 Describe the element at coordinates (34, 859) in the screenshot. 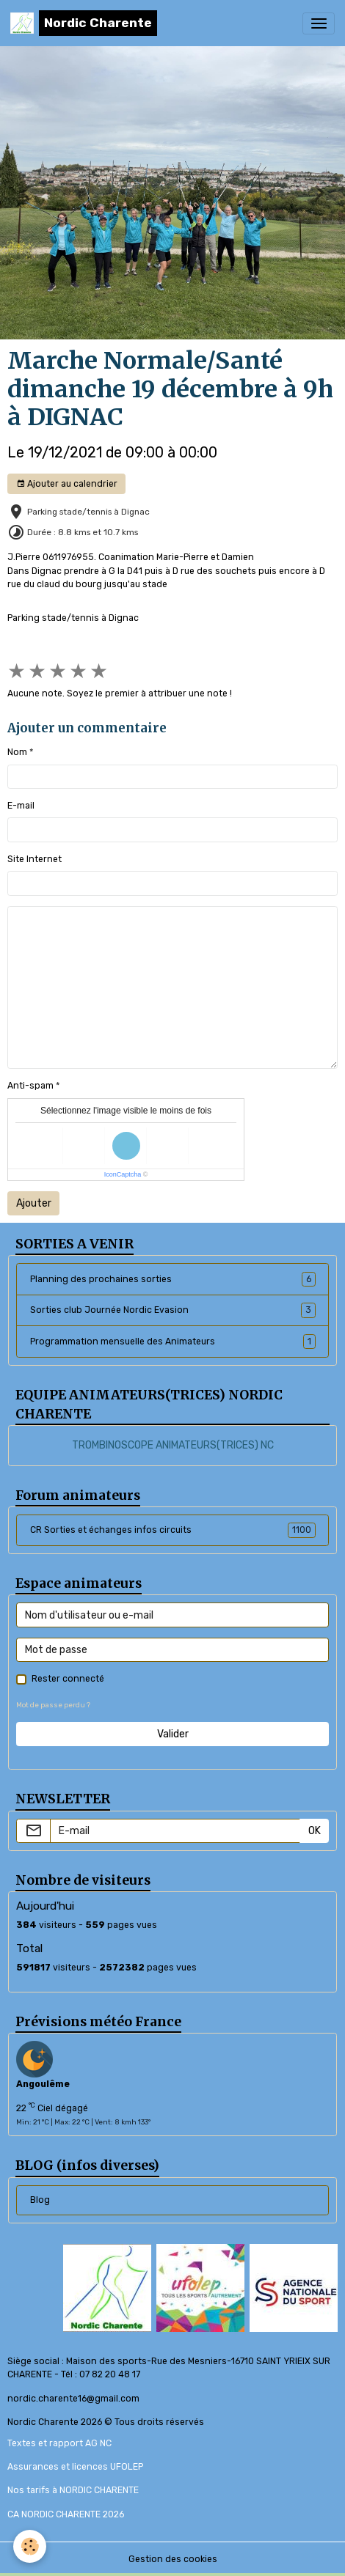

I see `Site Internet` at that location.